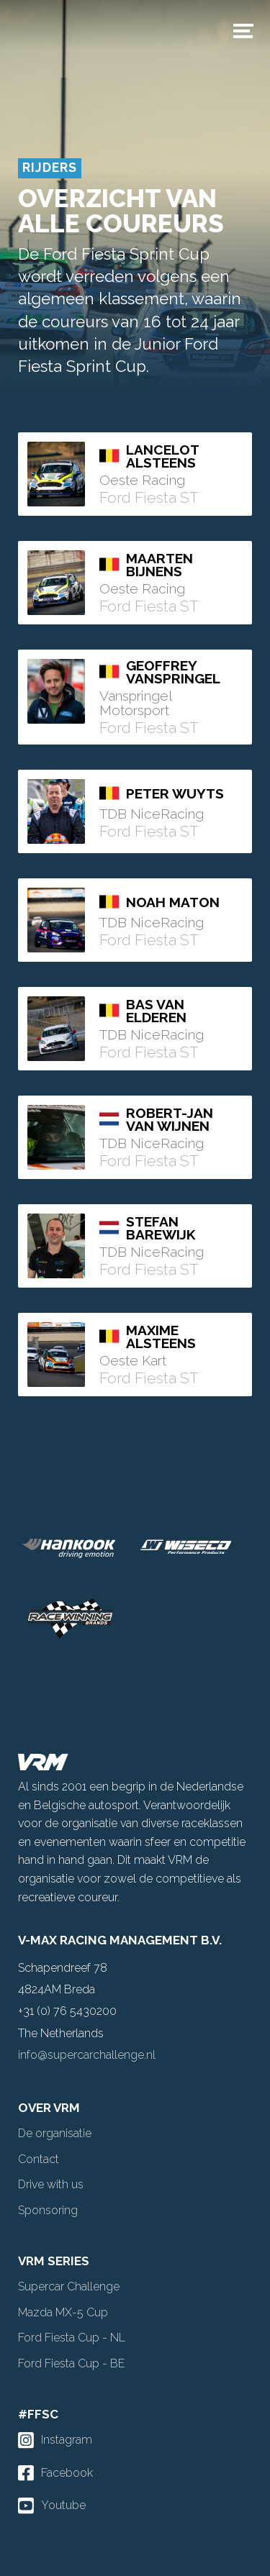  What do you see at coordinates (51, 2184) in the screenshot?
I see `Drive with us` at bounding box center [51, 2184].